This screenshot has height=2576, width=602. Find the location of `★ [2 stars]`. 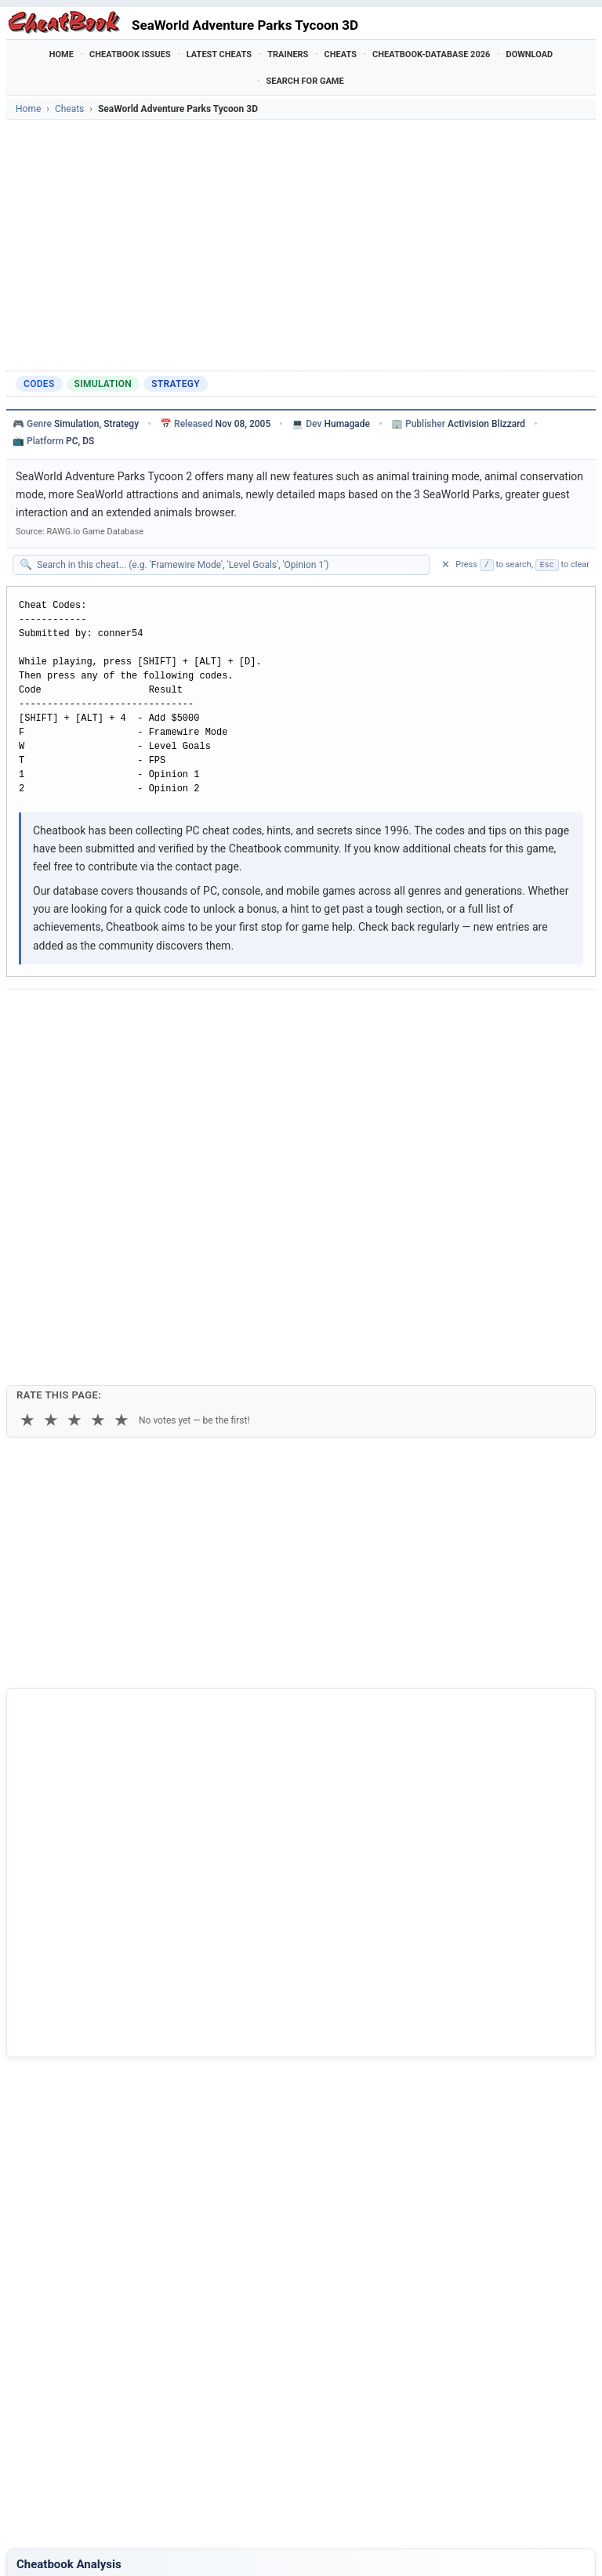

★ [2 stars] is located at coordinates (51, 1124).